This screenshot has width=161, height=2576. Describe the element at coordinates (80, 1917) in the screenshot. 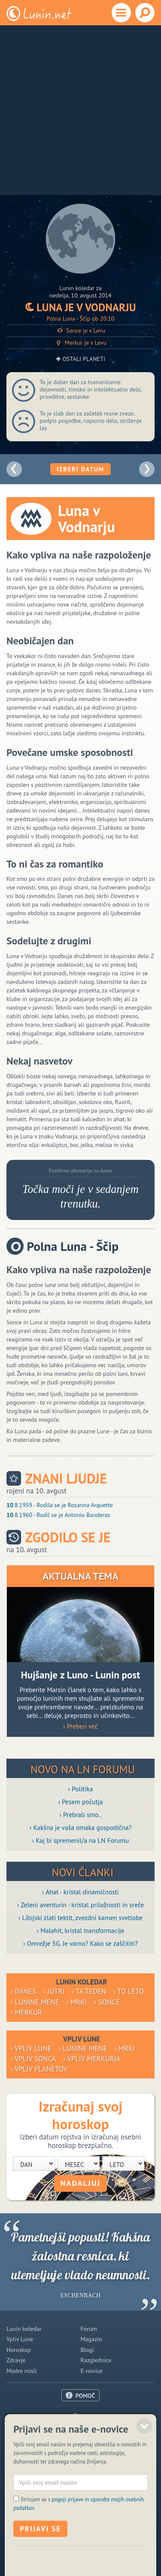

I see `› Libijski zlati tektit, zvezdni kamen svetlobe` at that location.